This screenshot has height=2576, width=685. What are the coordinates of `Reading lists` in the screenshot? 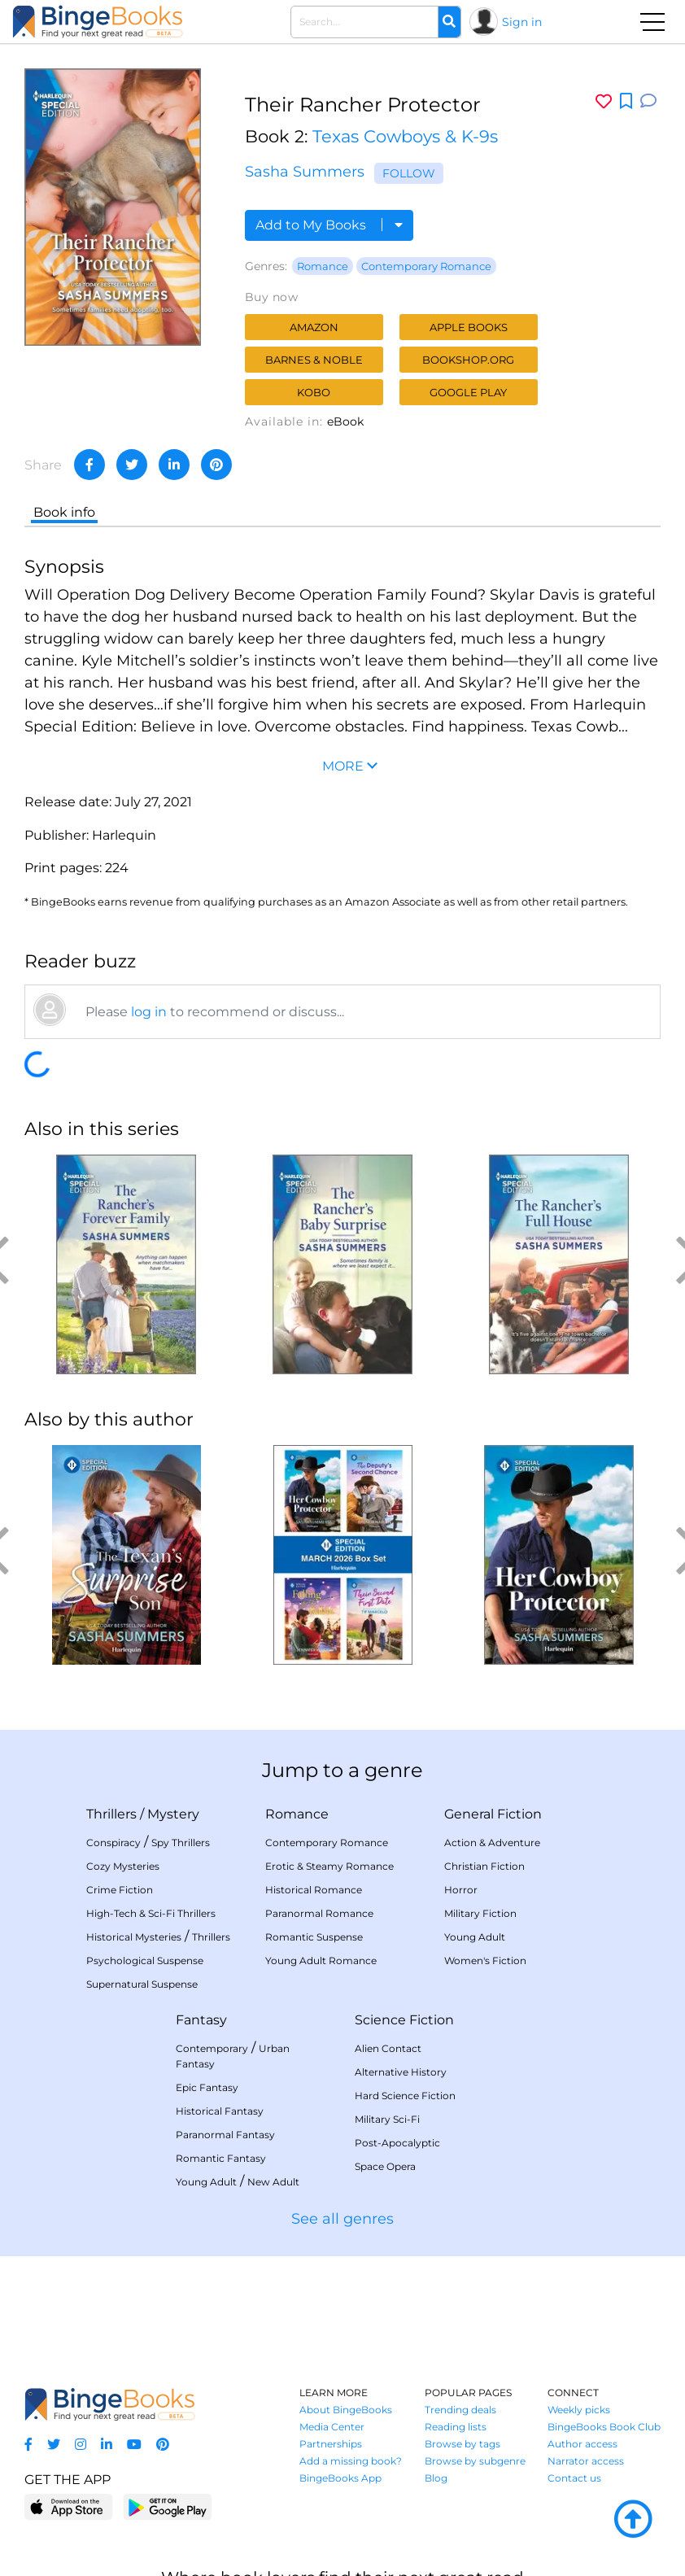 It's located at (455, 2427).